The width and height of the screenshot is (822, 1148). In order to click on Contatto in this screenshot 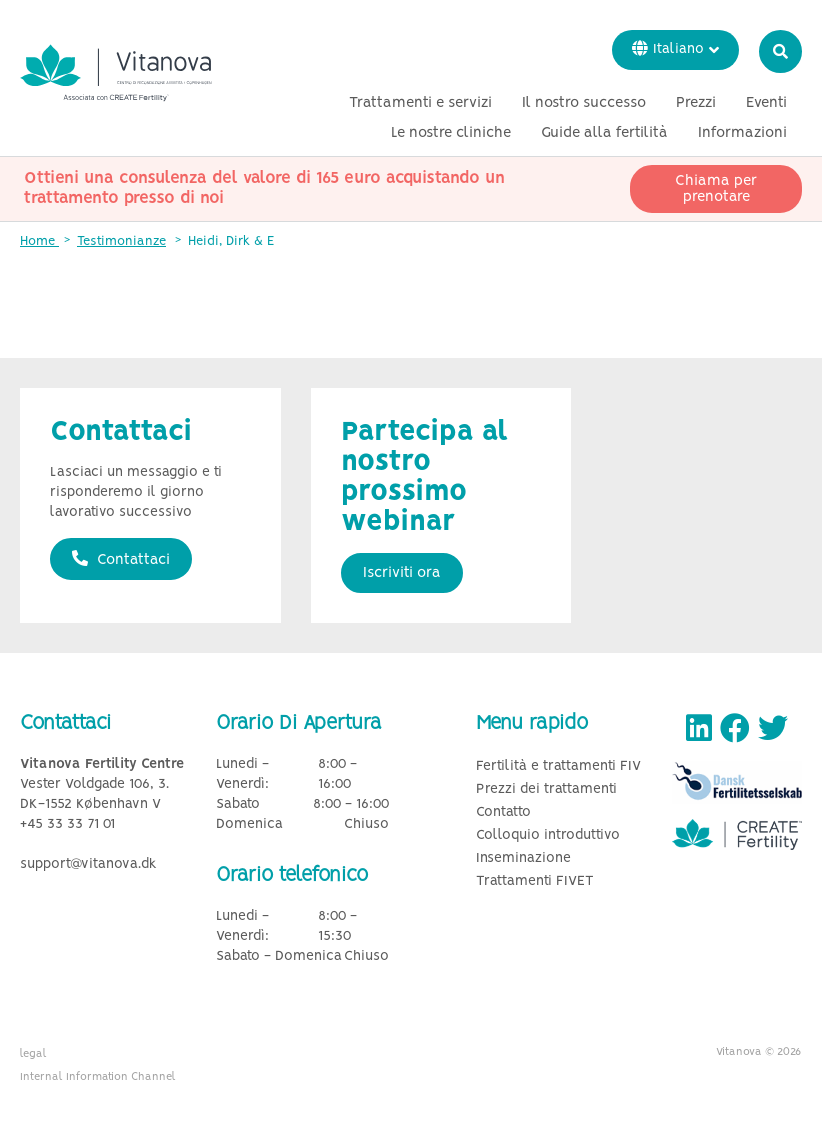, I will do `click(503, 812)`.